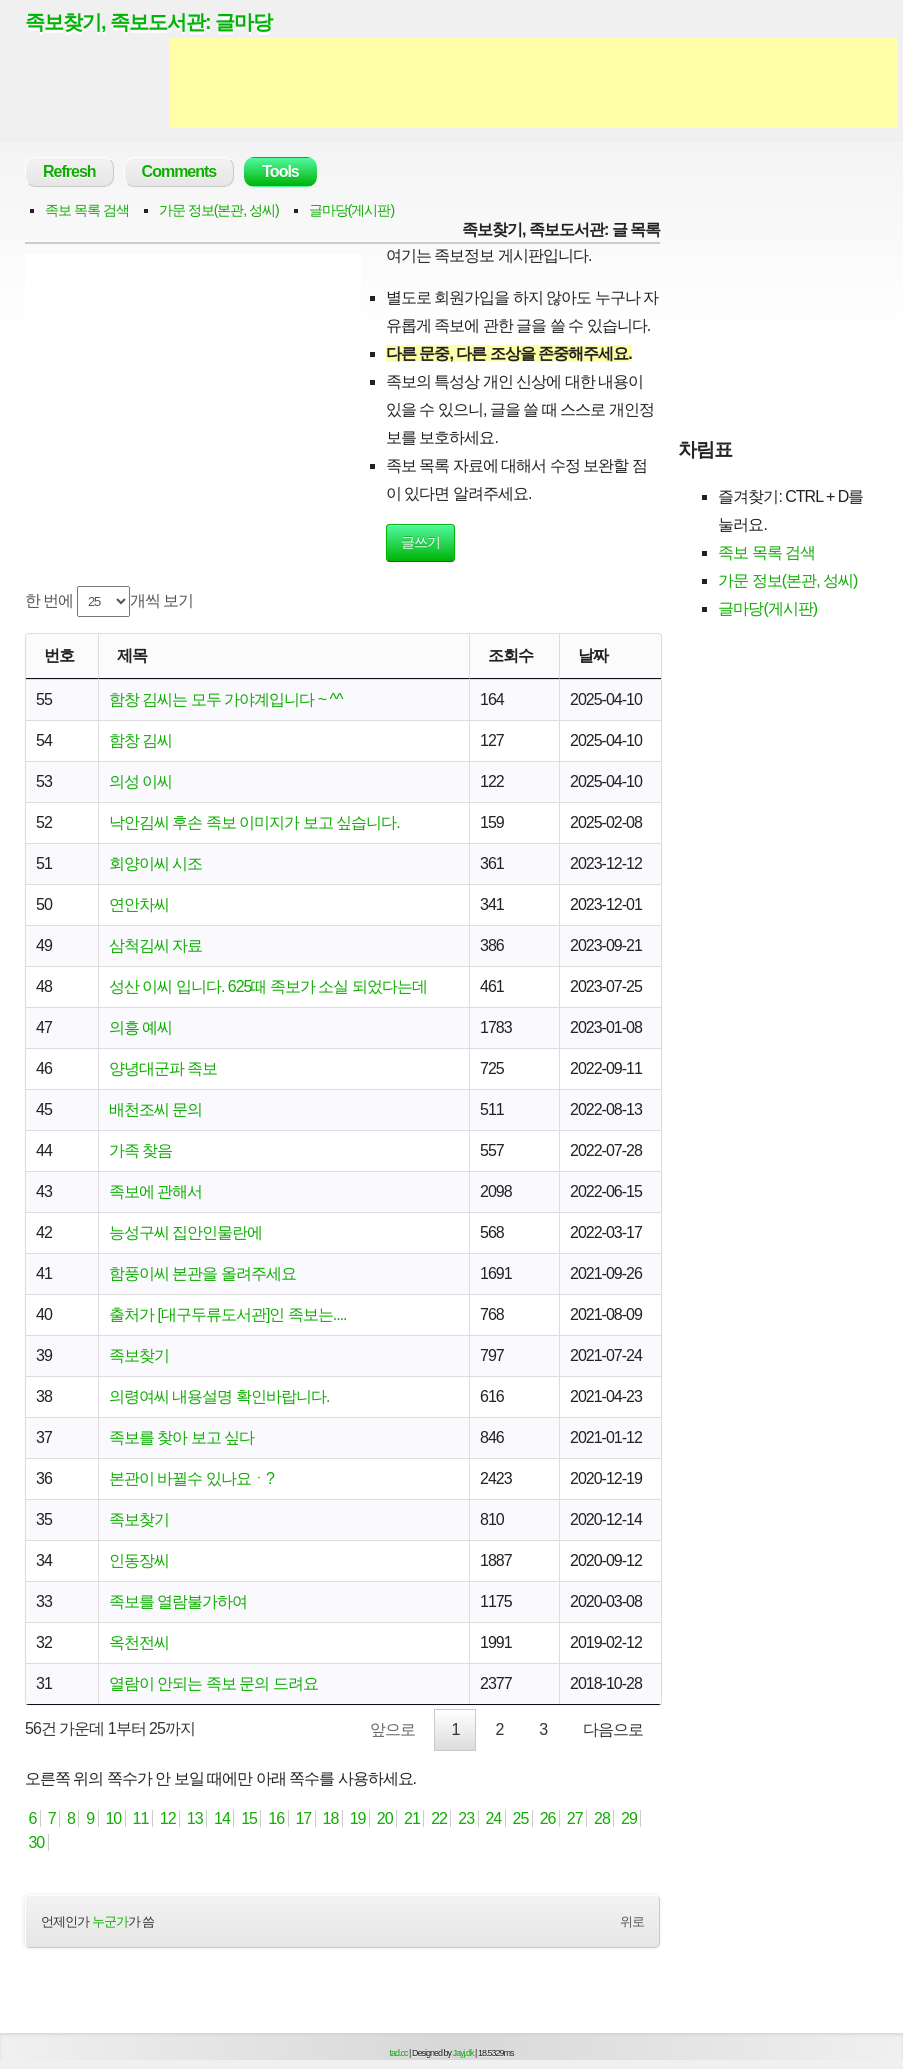 The height and width of the screenshot is (2069, 903). What do you see at coordinates (155, 945) in the screenshot?
I see `삼척김씨 자료` at bounding box center [155, 945].